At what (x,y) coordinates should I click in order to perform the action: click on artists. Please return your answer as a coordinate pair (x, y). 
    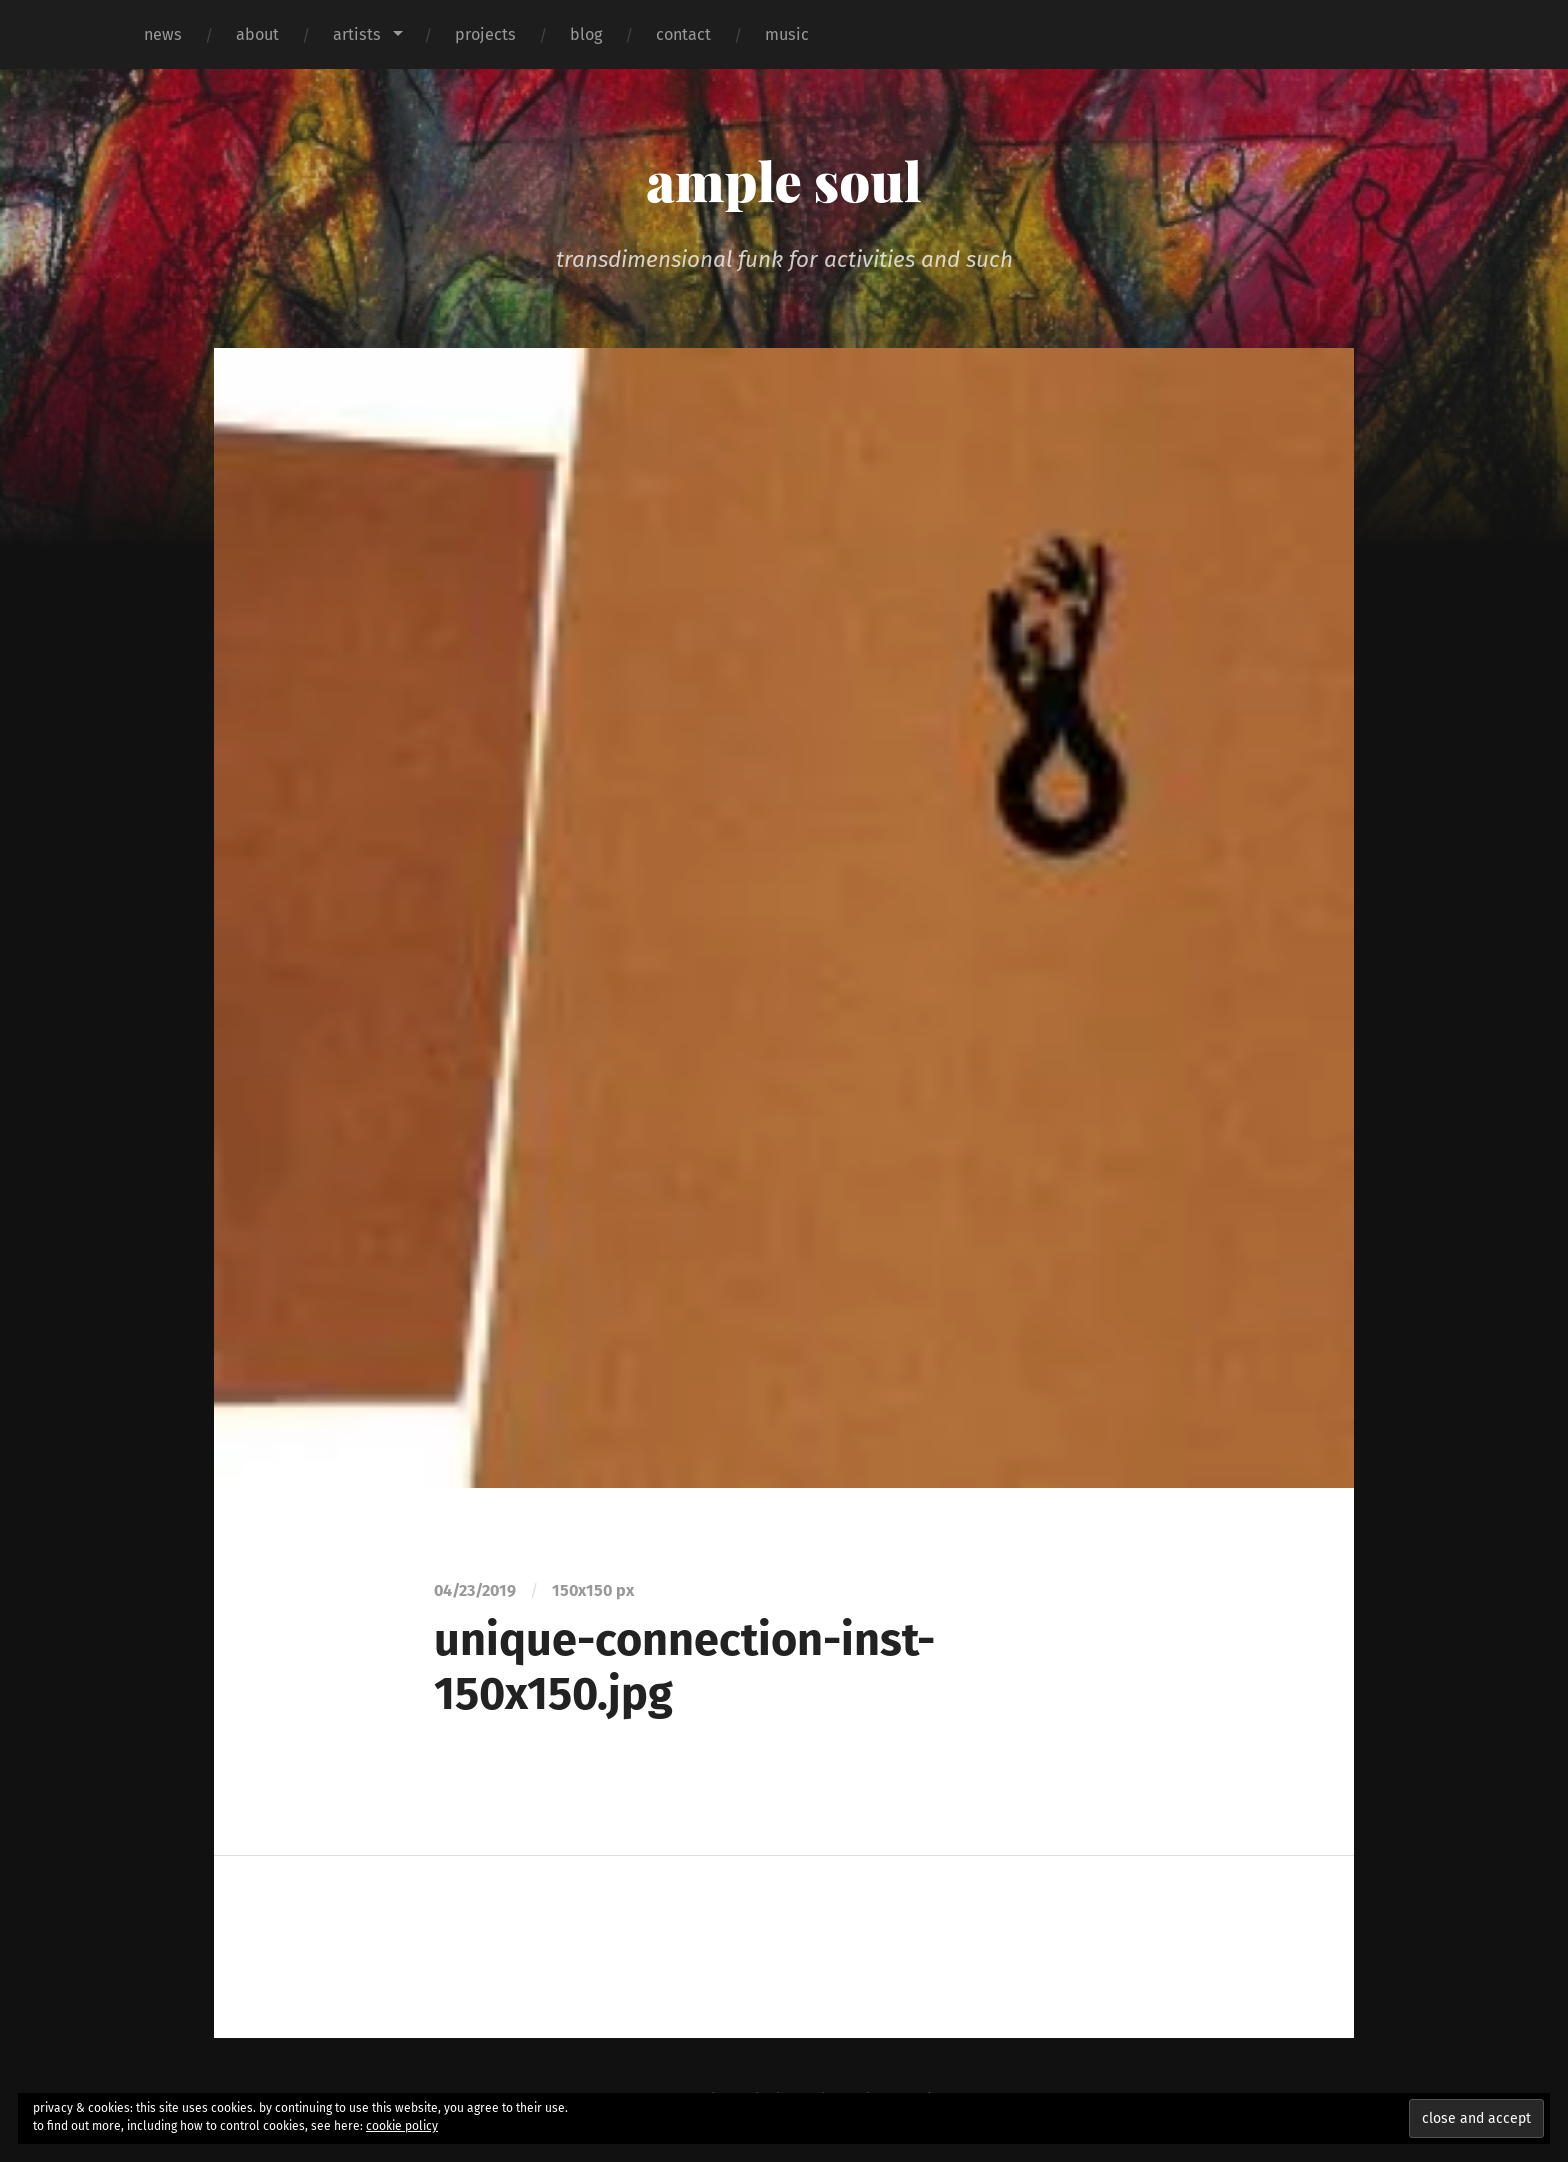
    Looking at the image, I should click on (357, 34).